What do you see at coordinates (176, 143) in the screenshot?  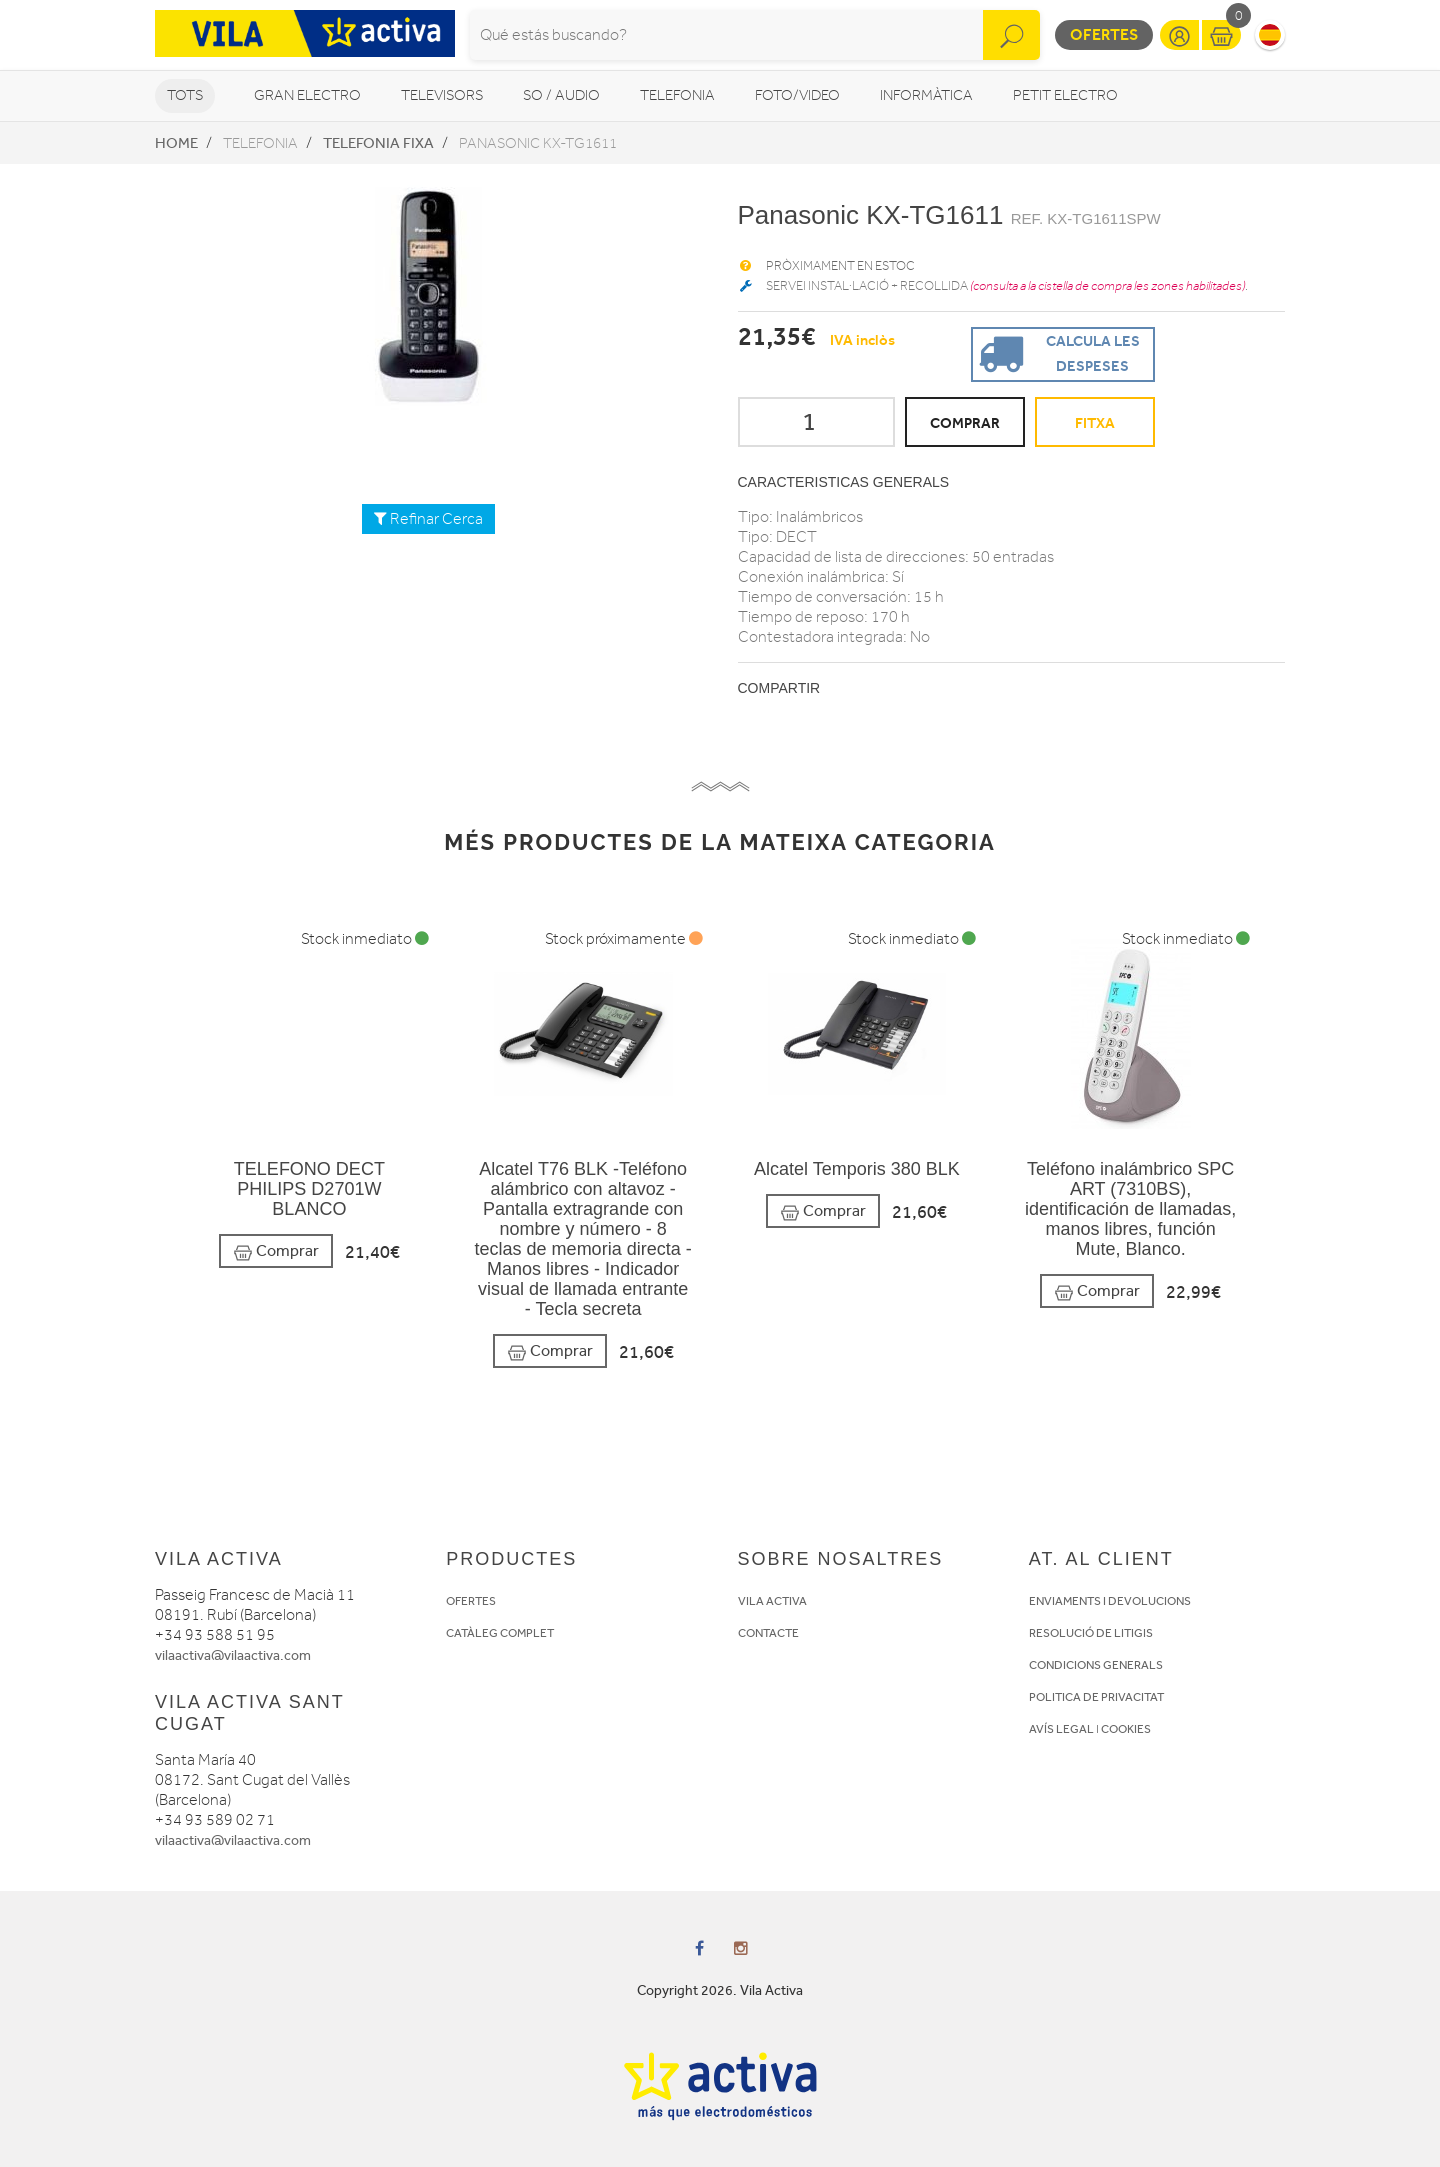 I see `Home` at bounding box center [176, 143].